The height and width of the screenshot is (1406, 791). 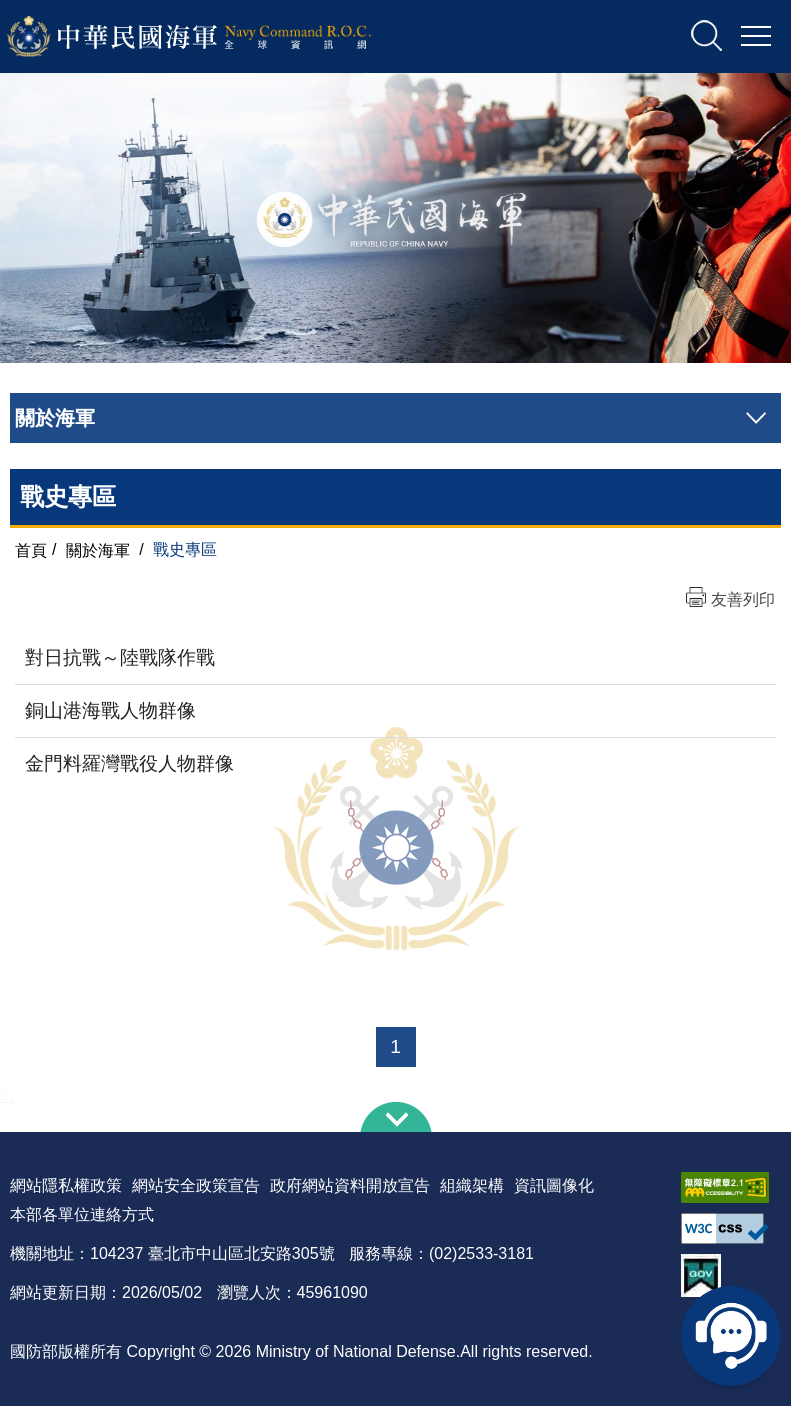 I want to click on :::, so click(x=6, y=1095).